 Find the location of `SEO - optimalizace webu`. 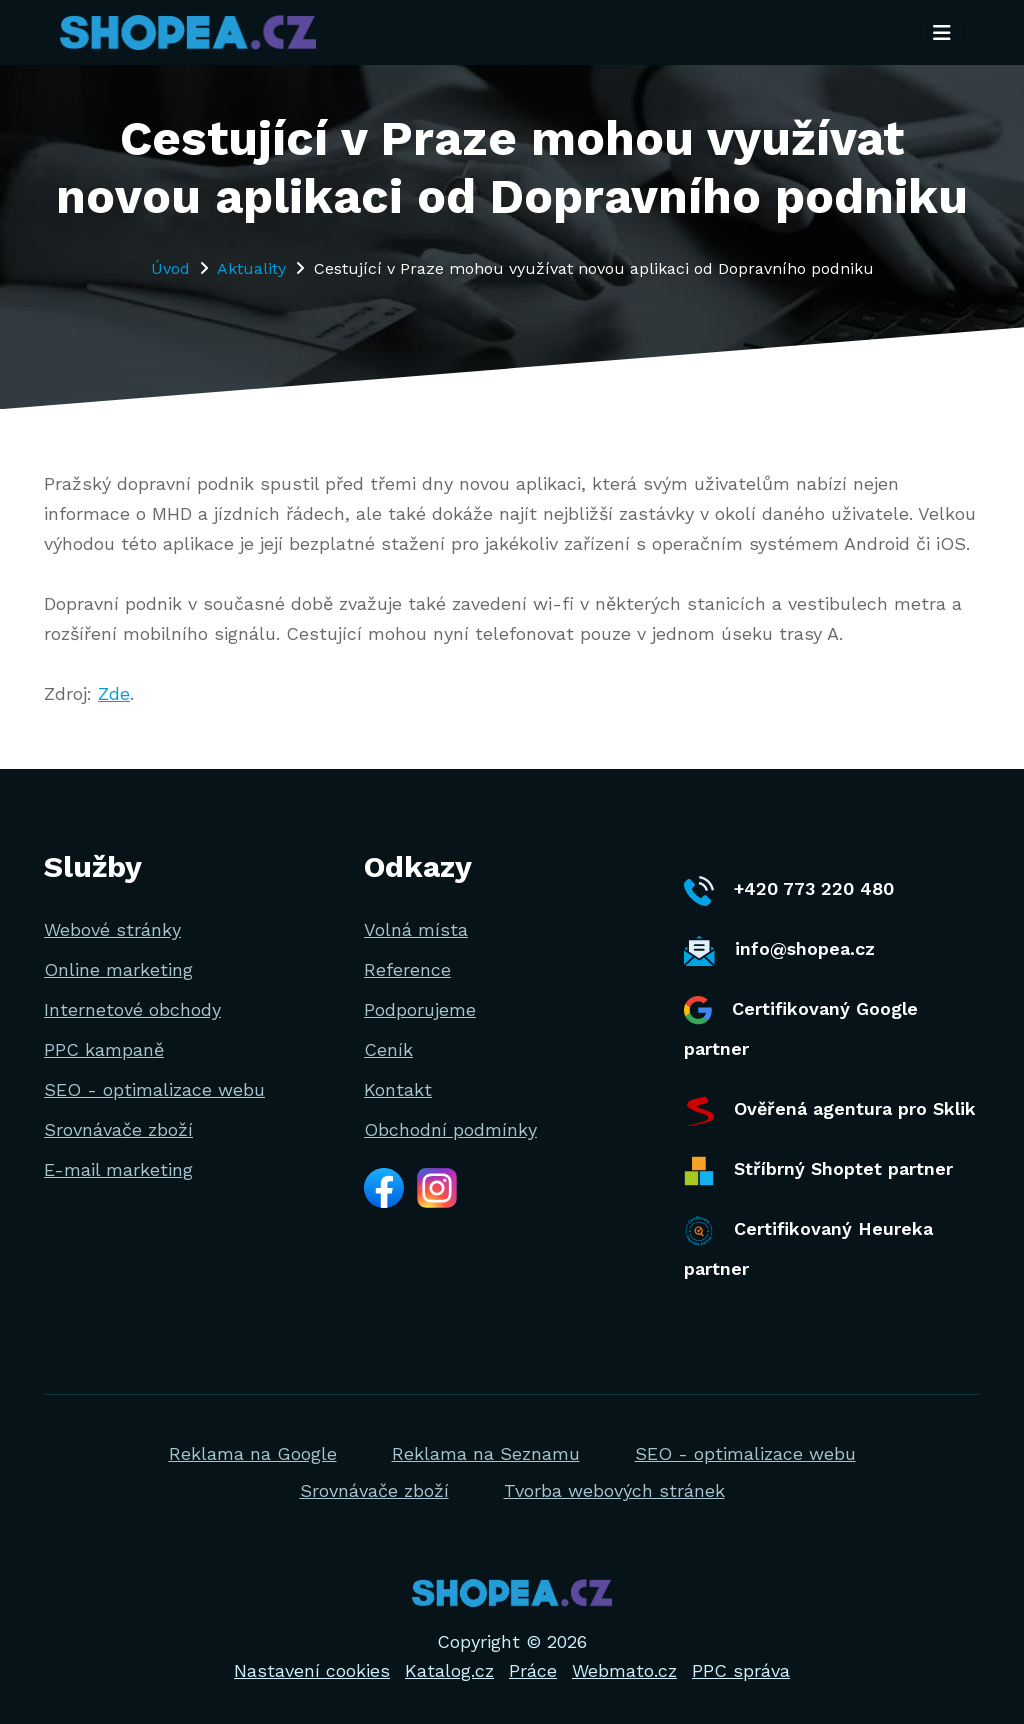

SEO - optimalizace webu is located at coordinates (154, 1089).